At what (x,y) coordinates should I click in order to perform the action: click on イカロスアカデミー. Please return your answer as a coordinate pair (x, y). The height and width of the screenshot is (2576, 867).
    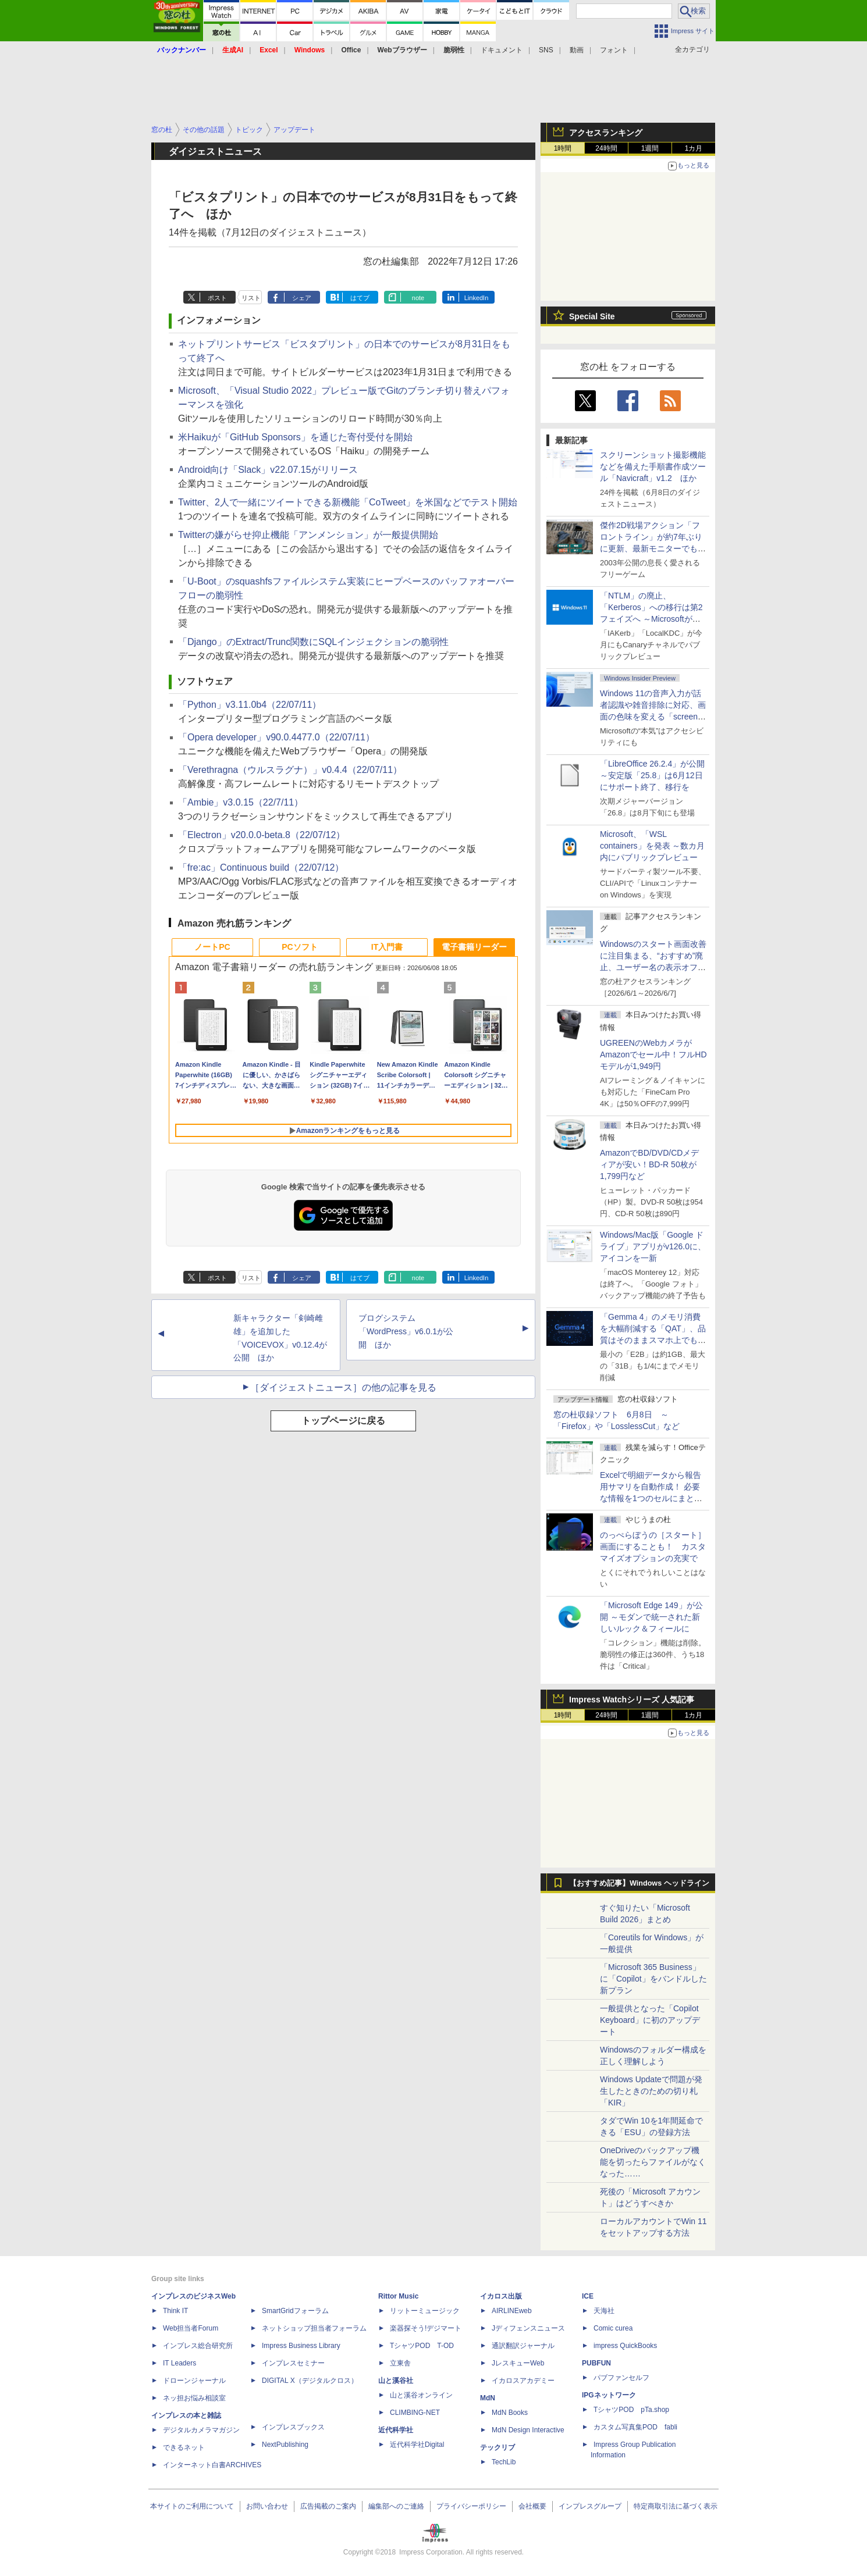
    Looking at the image, I should click on (523, 2381).